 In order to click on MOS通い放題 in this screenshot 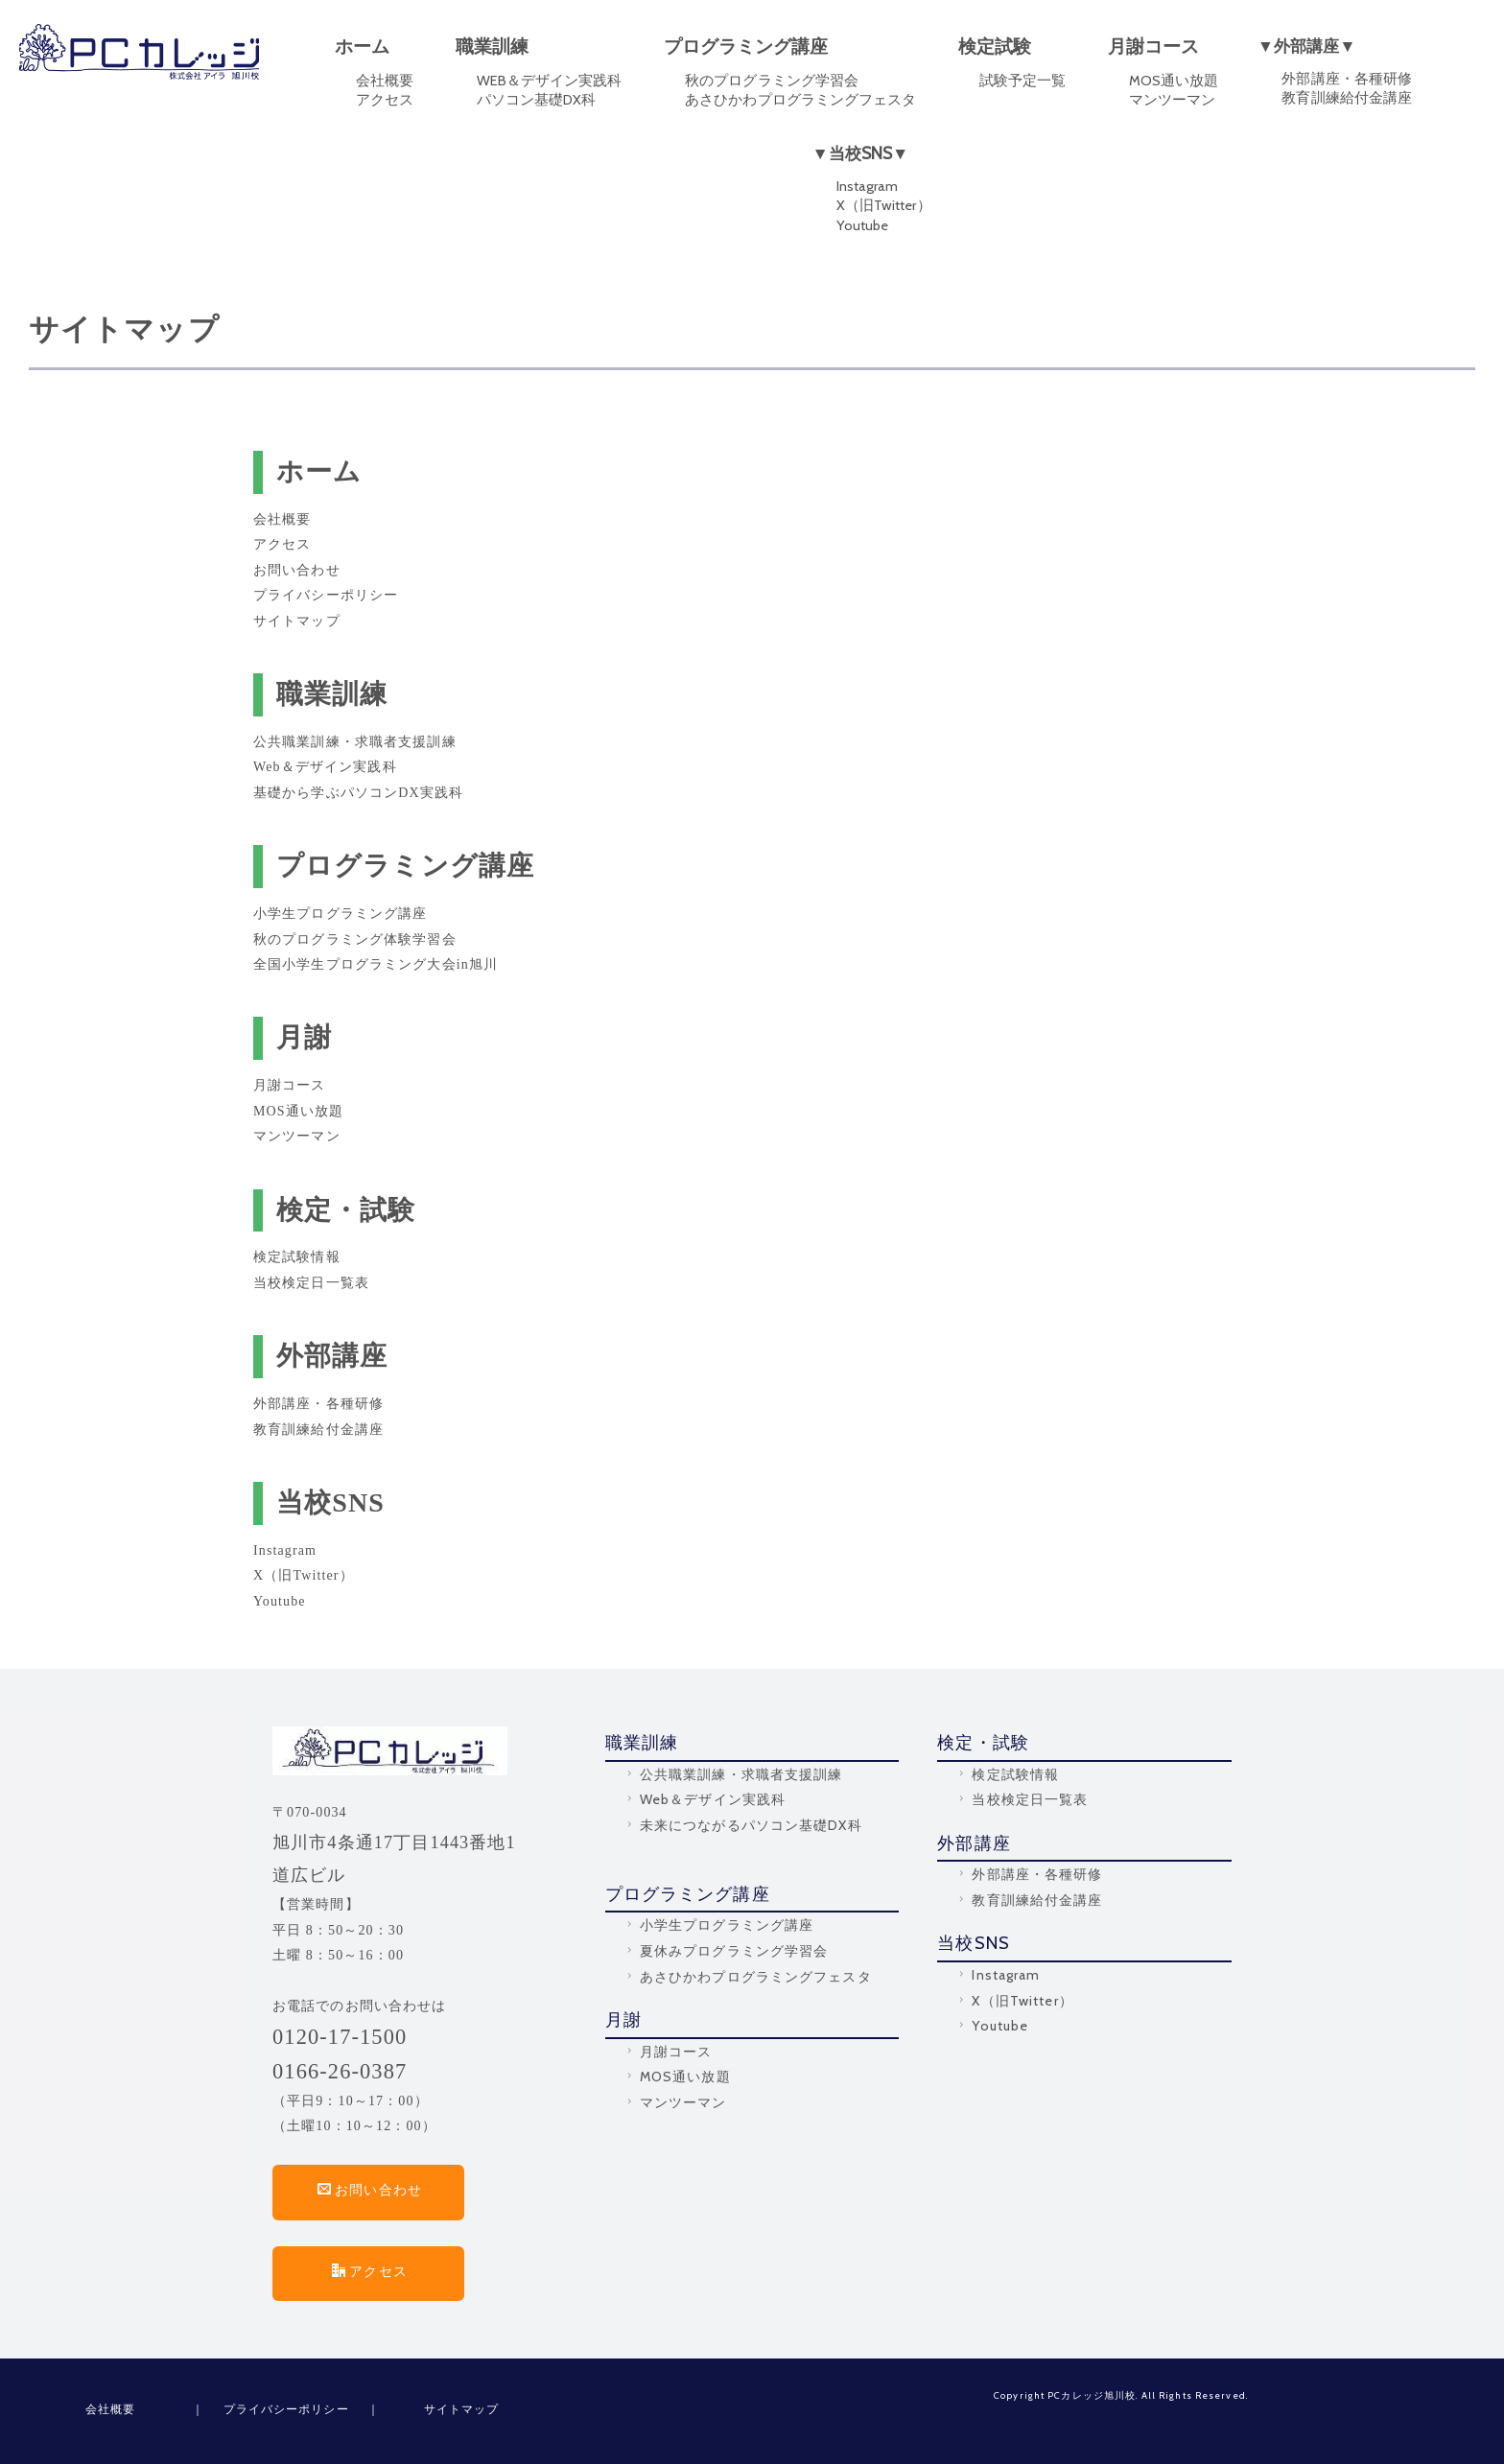, I will do `click(1173, 80)`.